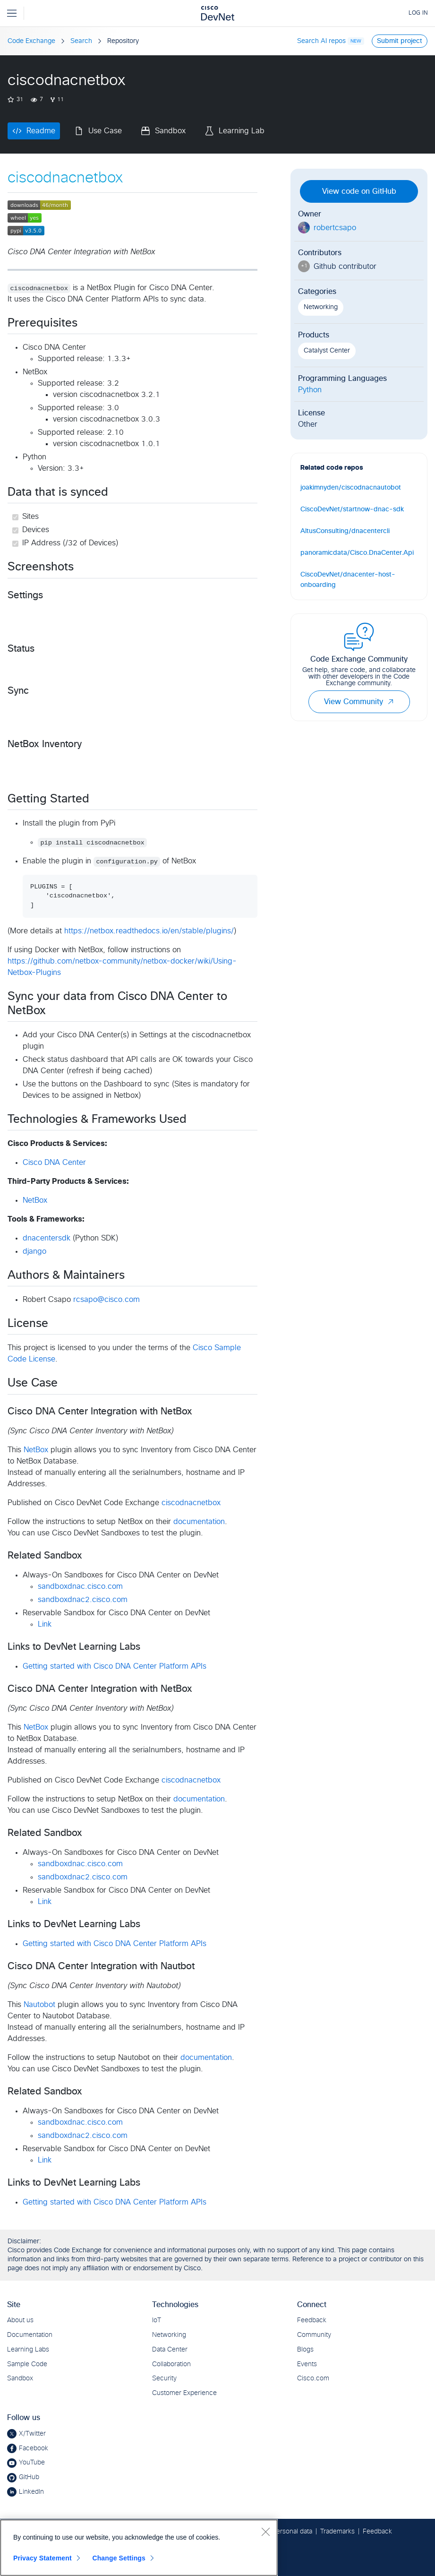 The width and height of the screenshot is (435, 2576). What do you see at coordinates (54, 1162) in the screenshot?
I see `Cisco DNA Center` at bounding box center [54, 1162].